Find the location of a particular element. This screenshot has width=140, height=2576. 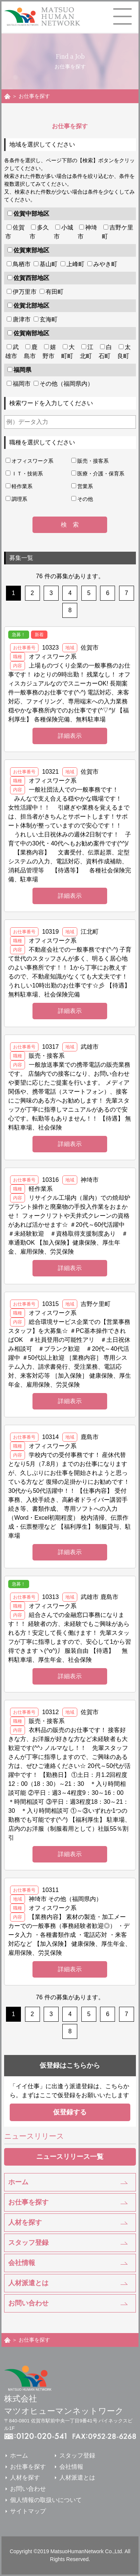

鳥栖市 is located at coordinates (22, 264).